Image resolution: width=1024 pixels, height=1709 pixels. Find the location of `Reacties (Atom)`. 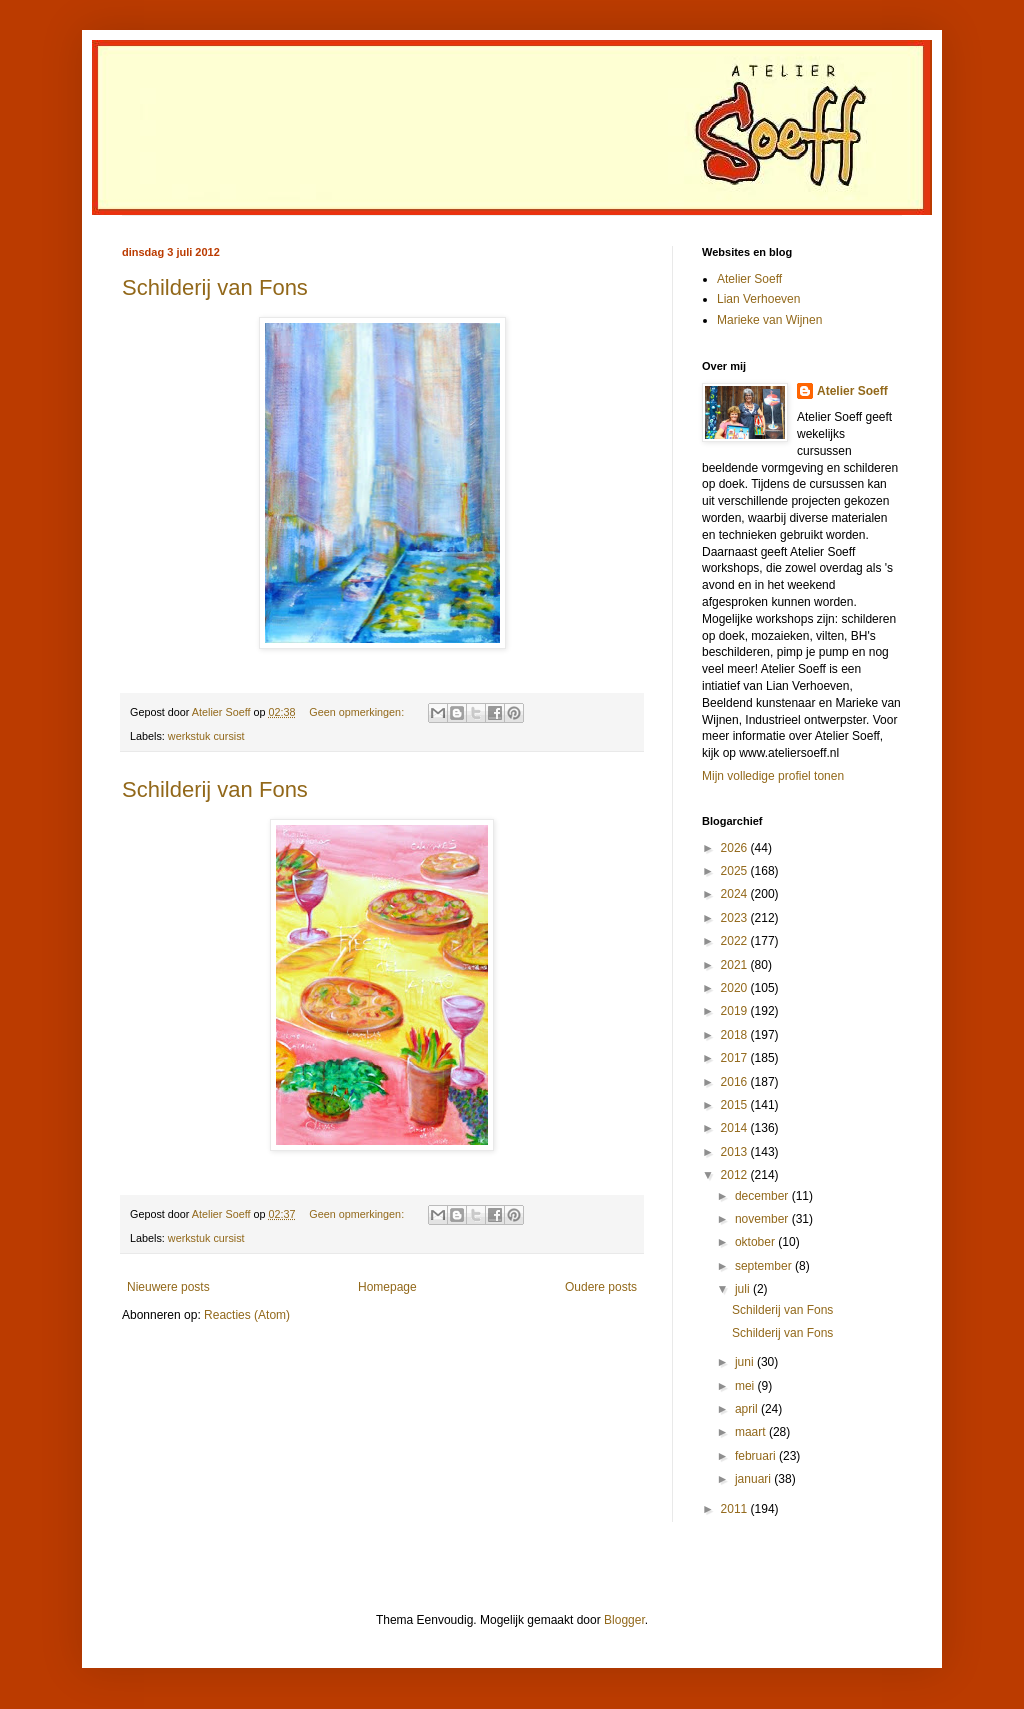

Reacties (Atom) is located at coordinates (247, 1315).